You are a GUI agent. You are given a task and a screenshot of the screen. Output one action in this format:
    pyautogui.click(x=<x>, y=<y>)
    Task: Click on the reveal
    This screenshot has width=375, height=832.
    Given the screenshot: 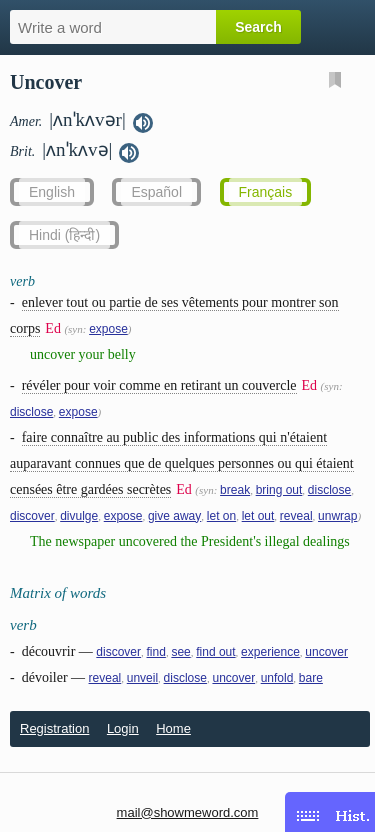 What is the action you would take?
    pyautogui.click(x=296, y=516)
    